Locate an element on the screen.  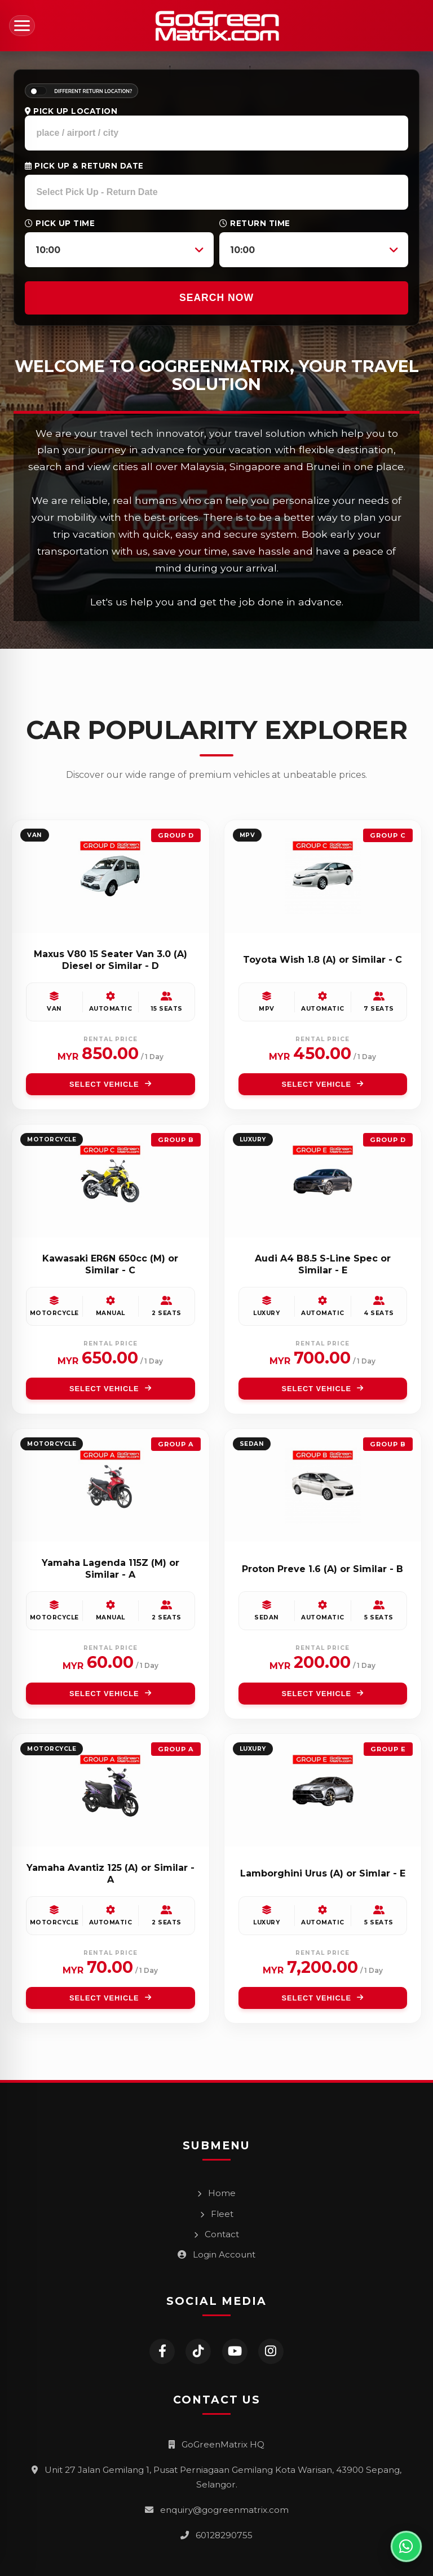
Contact is located at coordinates (216, 2234).